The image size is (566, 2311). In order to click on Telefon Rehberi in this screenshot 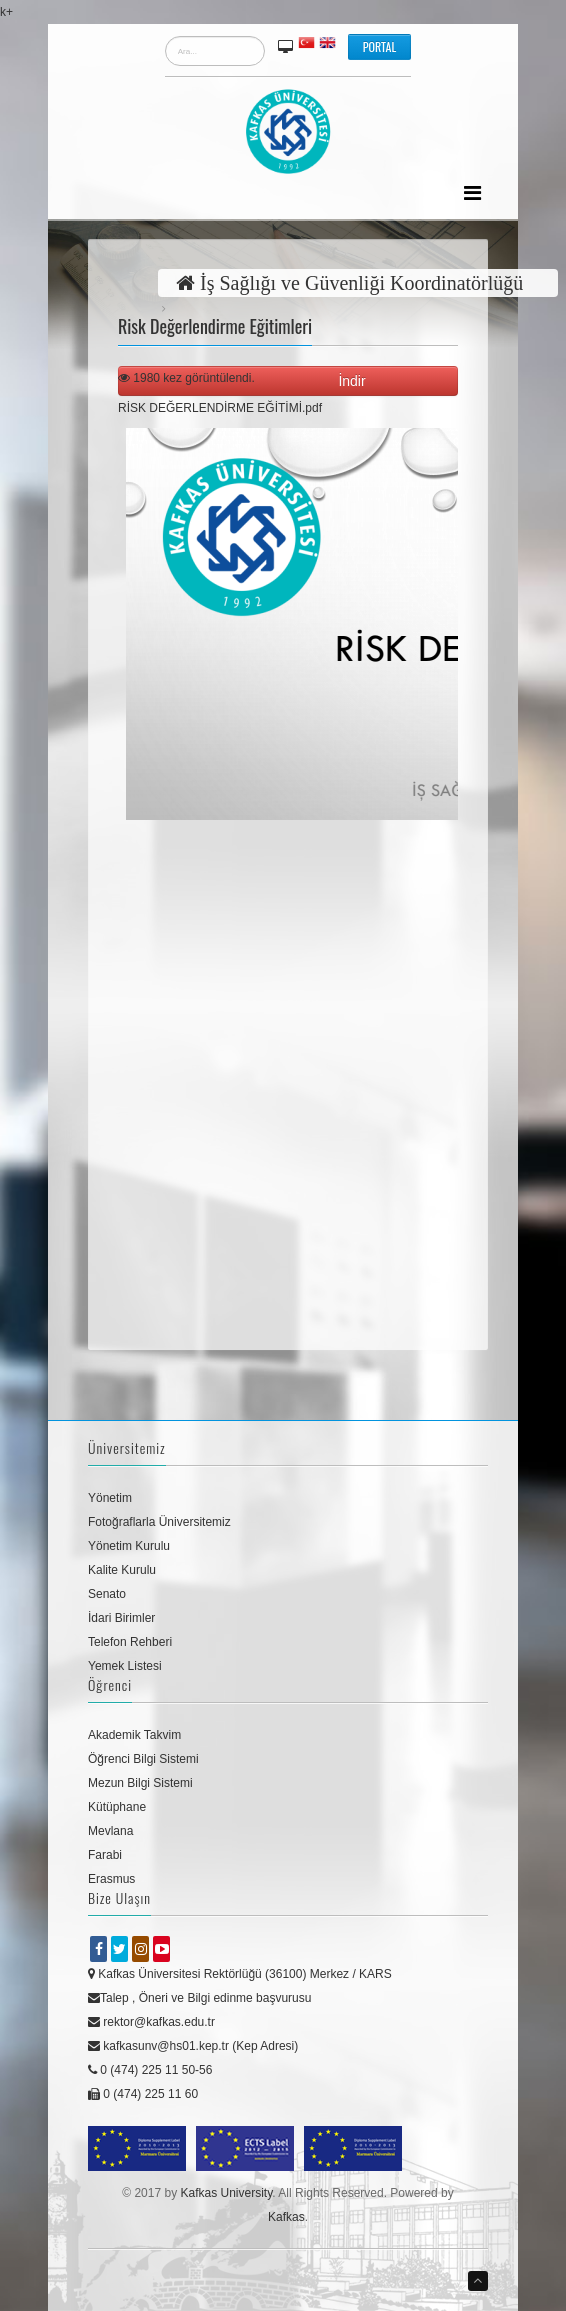, I will do `click(130, 1642)`.